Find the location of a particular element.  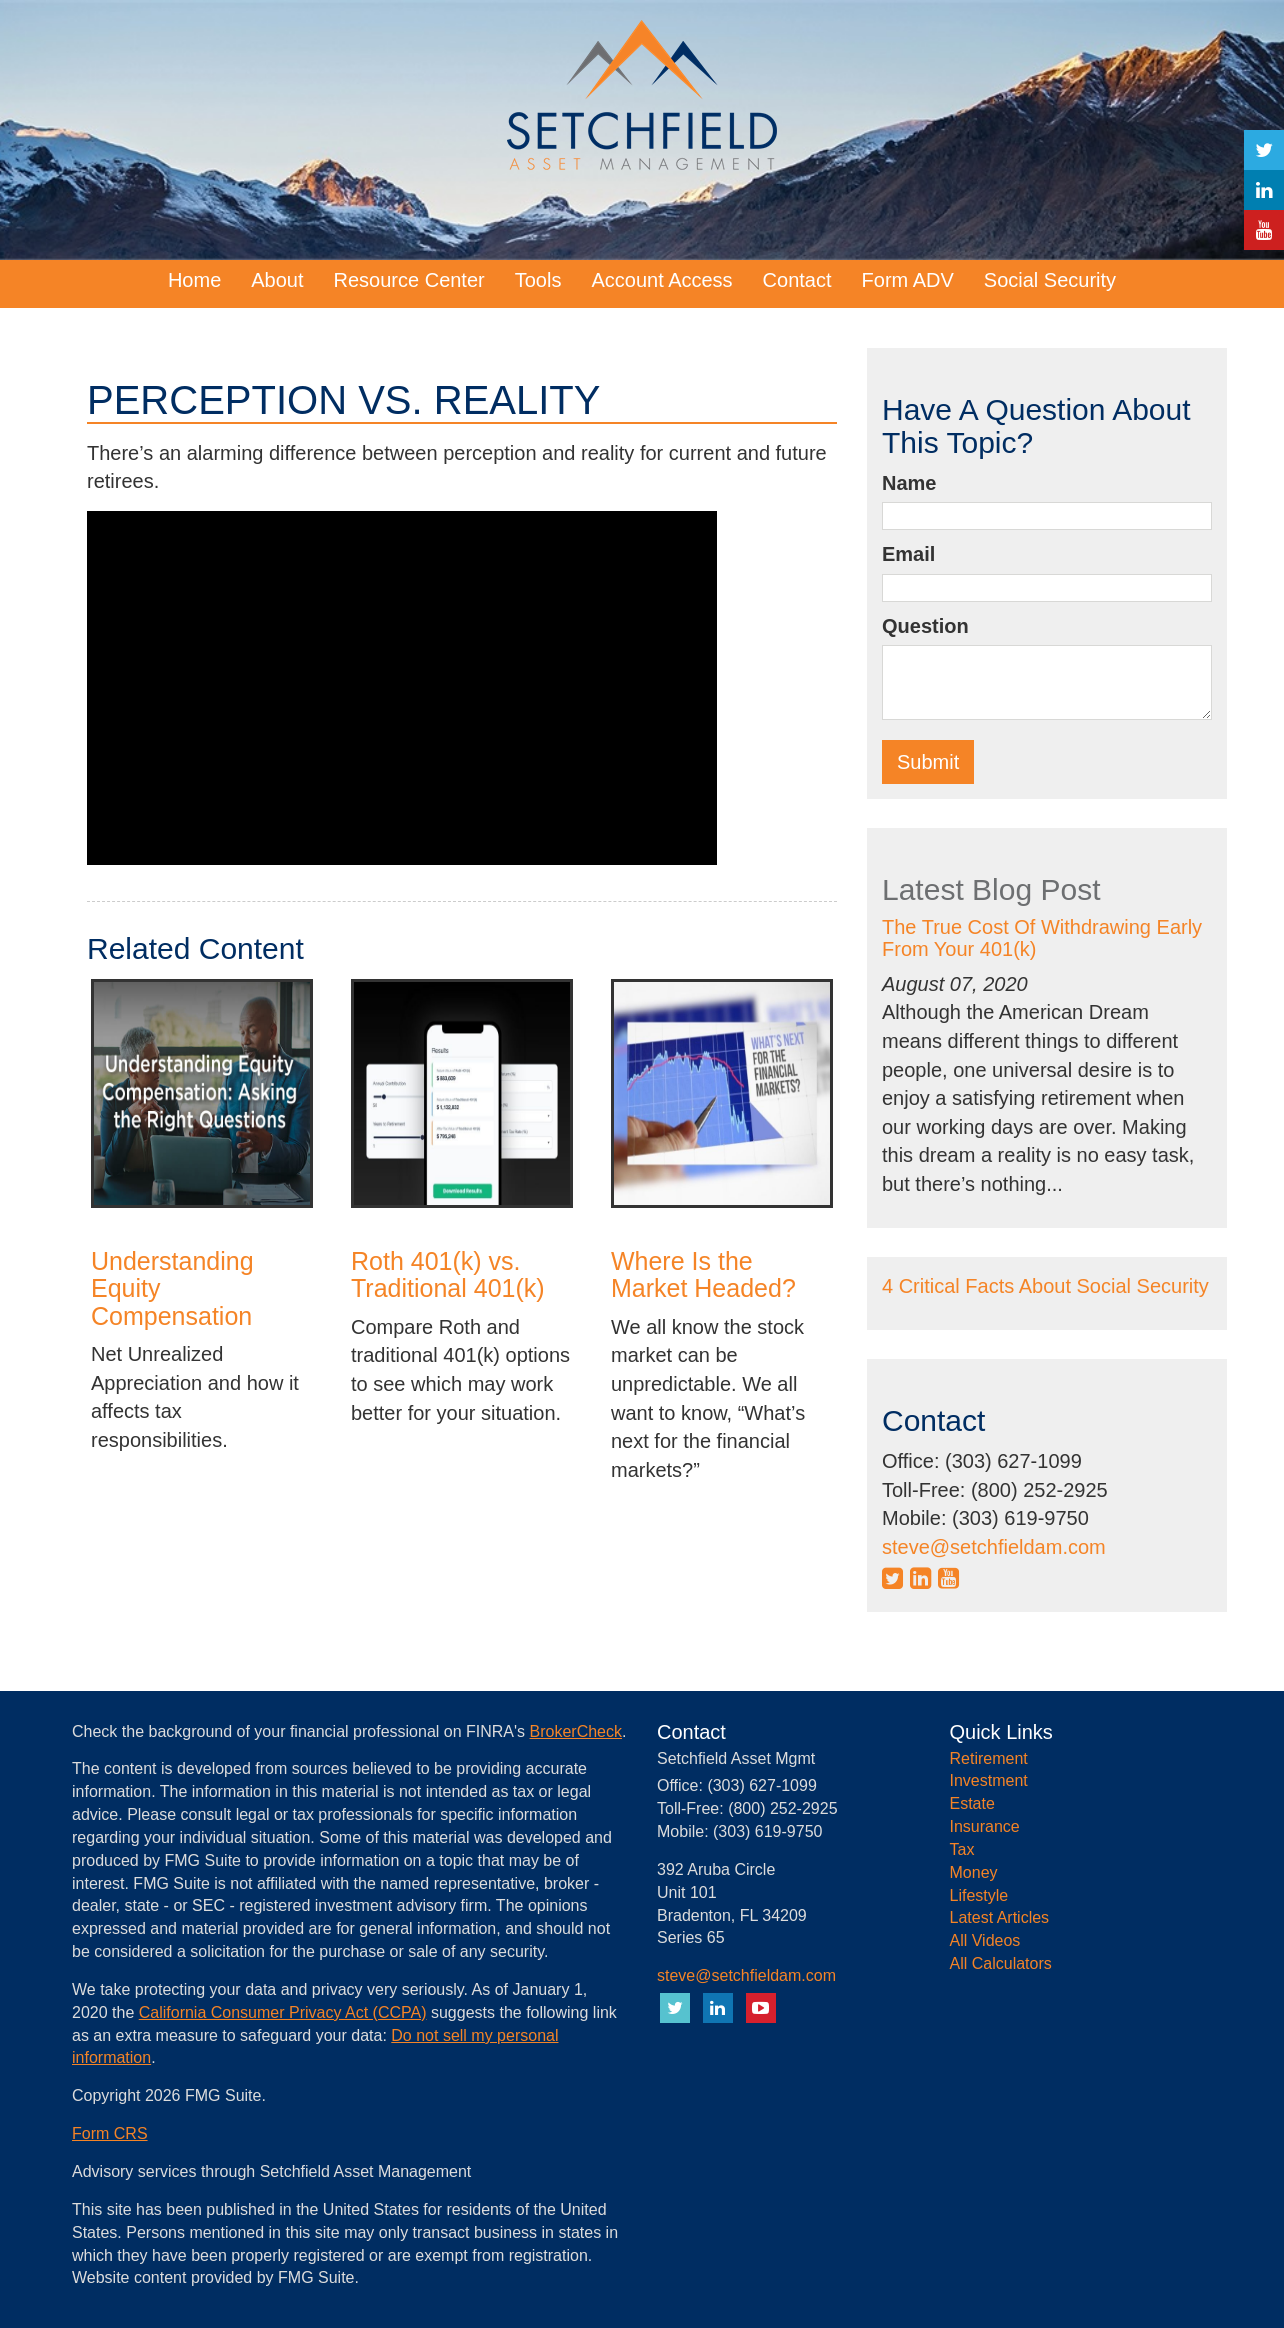

Where Is the Market Headed? is located at coordinates (703, 1275).